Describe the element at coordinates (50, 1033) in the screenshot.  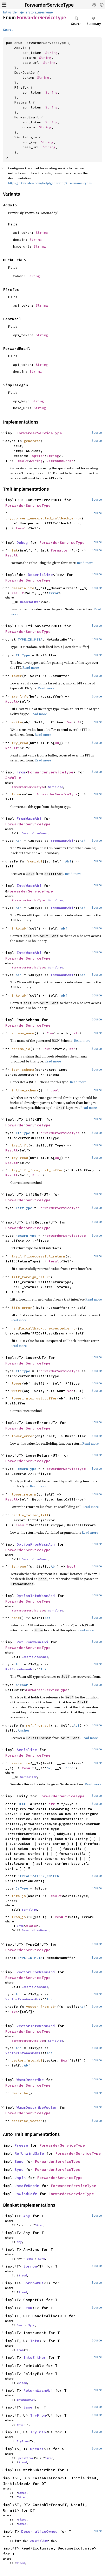
I see `Cow` at that location.